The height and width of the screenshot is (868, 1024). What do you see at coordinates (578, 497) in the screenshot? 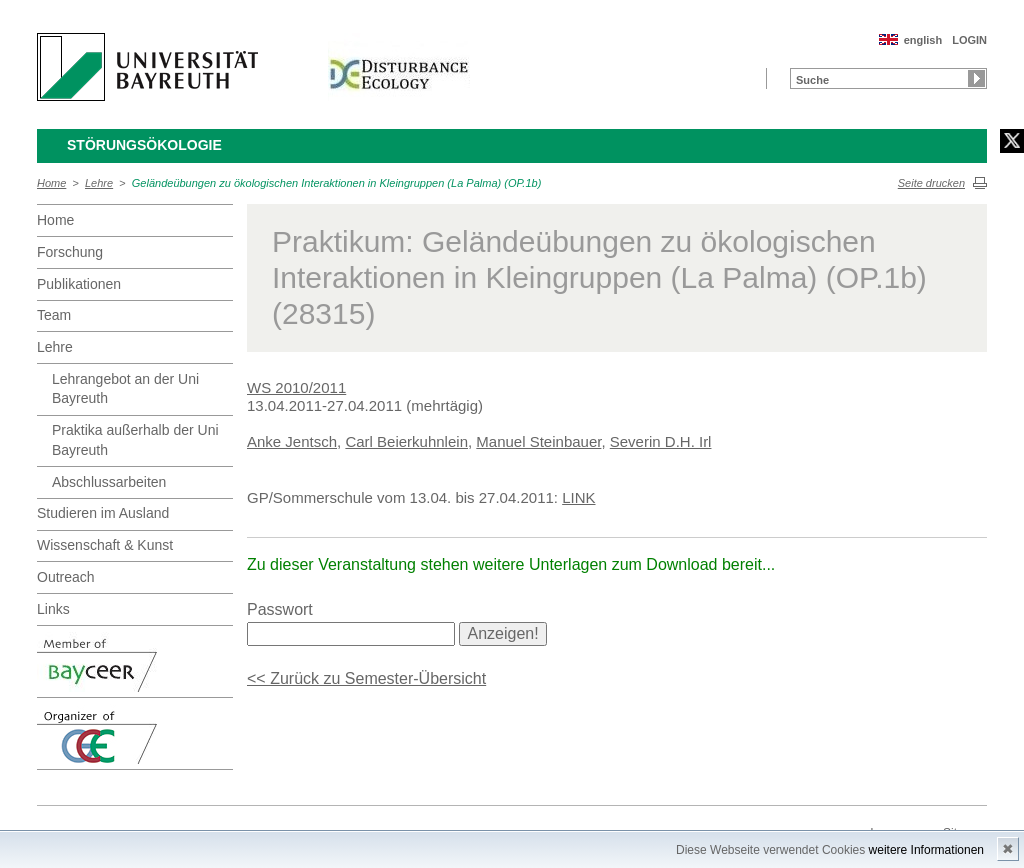
I see `LINK` at bounding box center [578, 497].